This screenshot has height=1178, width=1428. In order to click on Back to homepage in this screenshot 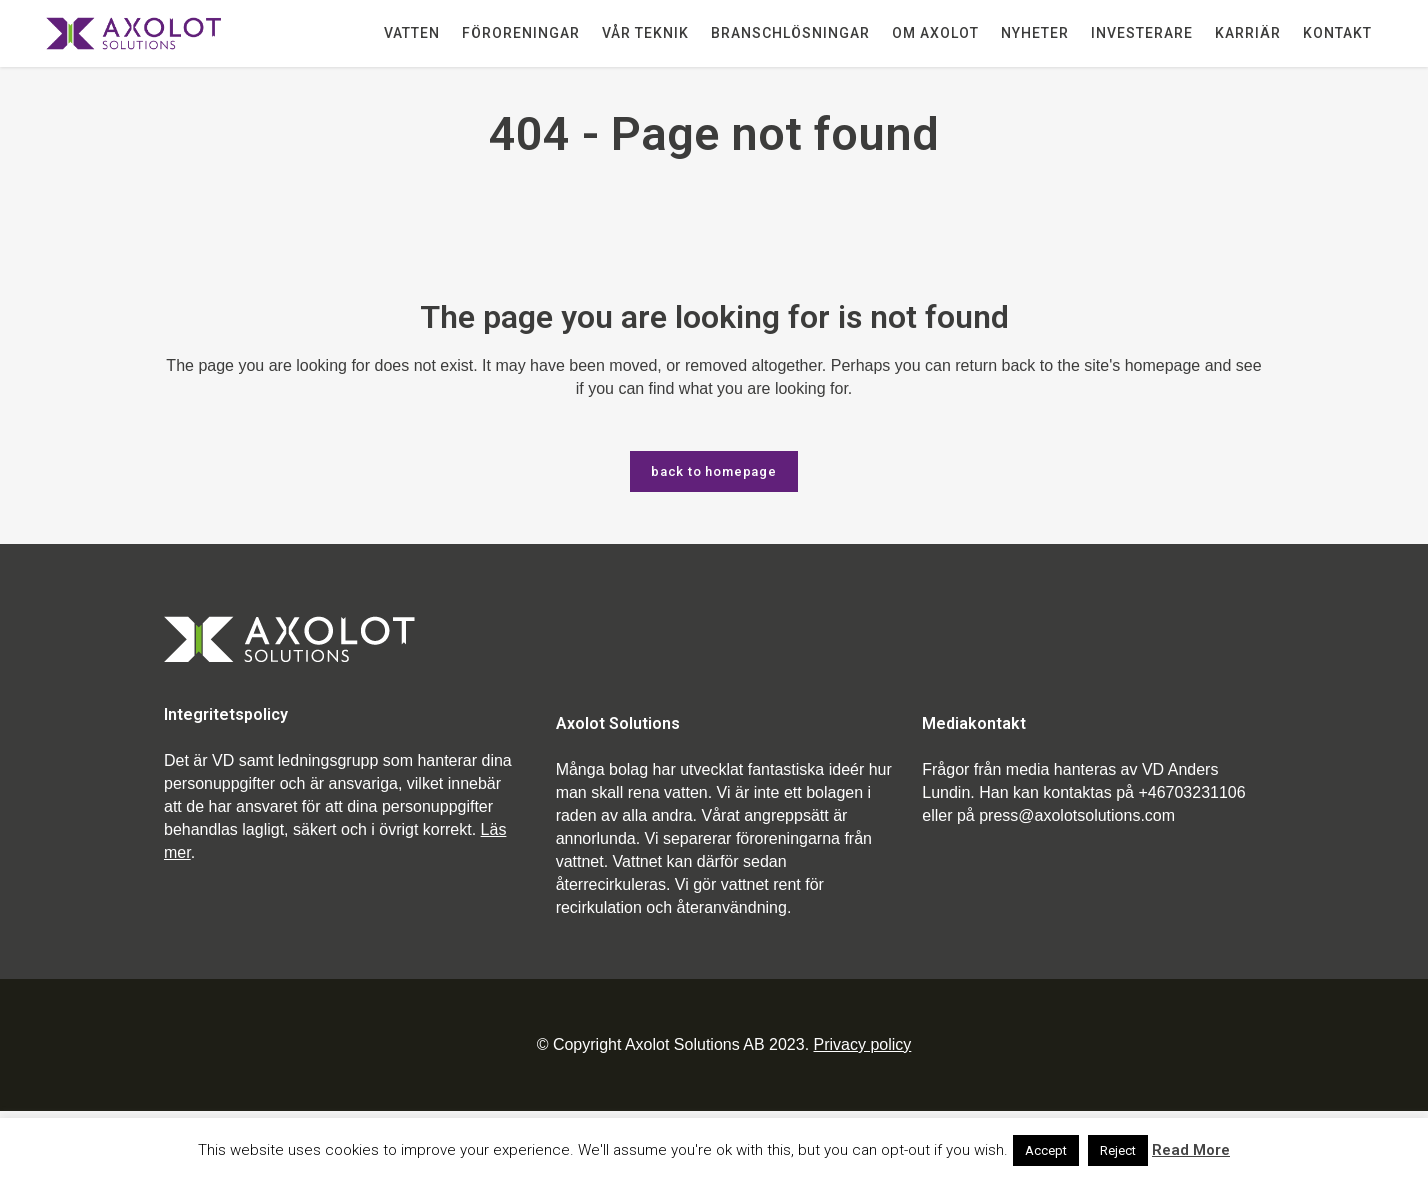, I will do `click(714, 471)`.